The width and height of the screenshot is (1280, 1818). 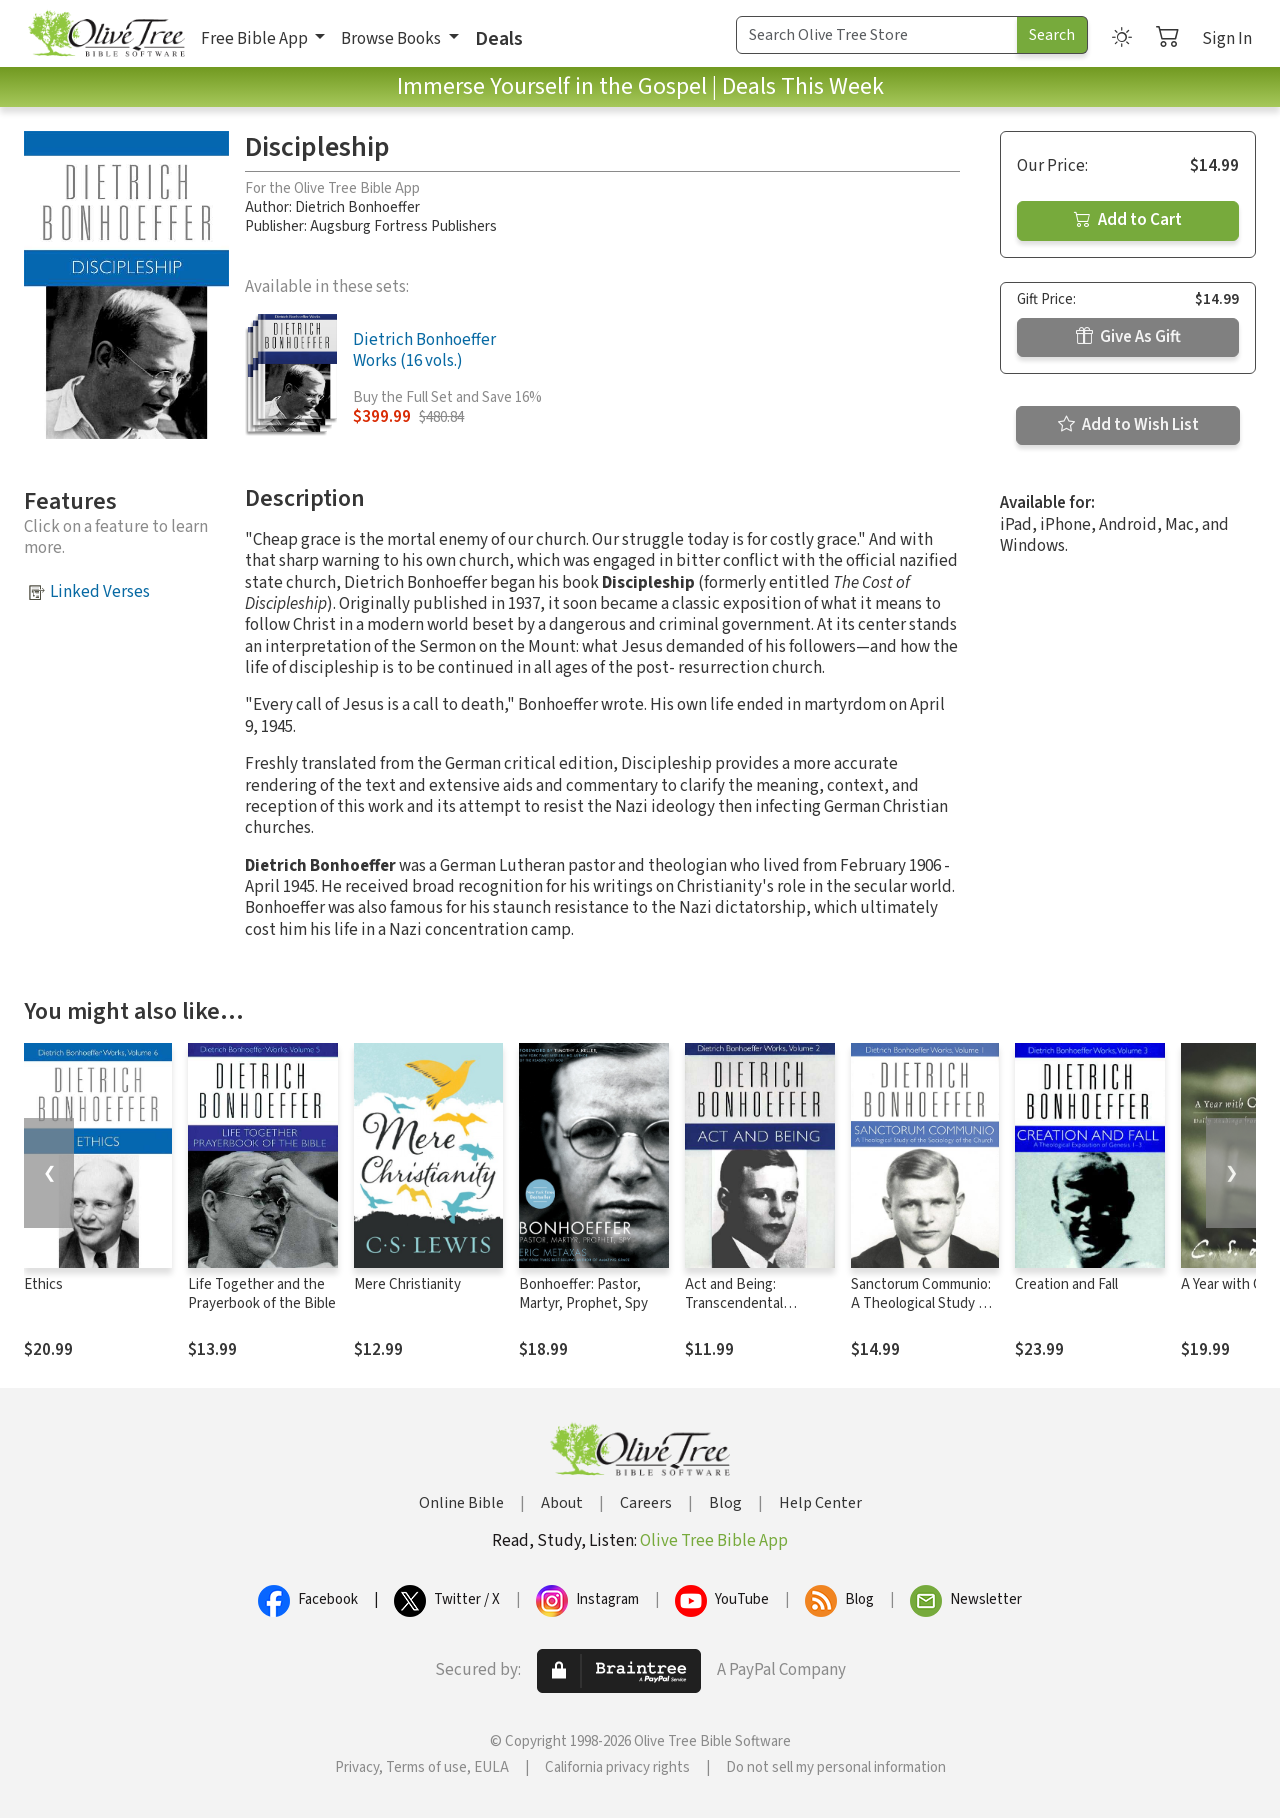 I want to click on Give As Gift, so click(x=1128, y=337).